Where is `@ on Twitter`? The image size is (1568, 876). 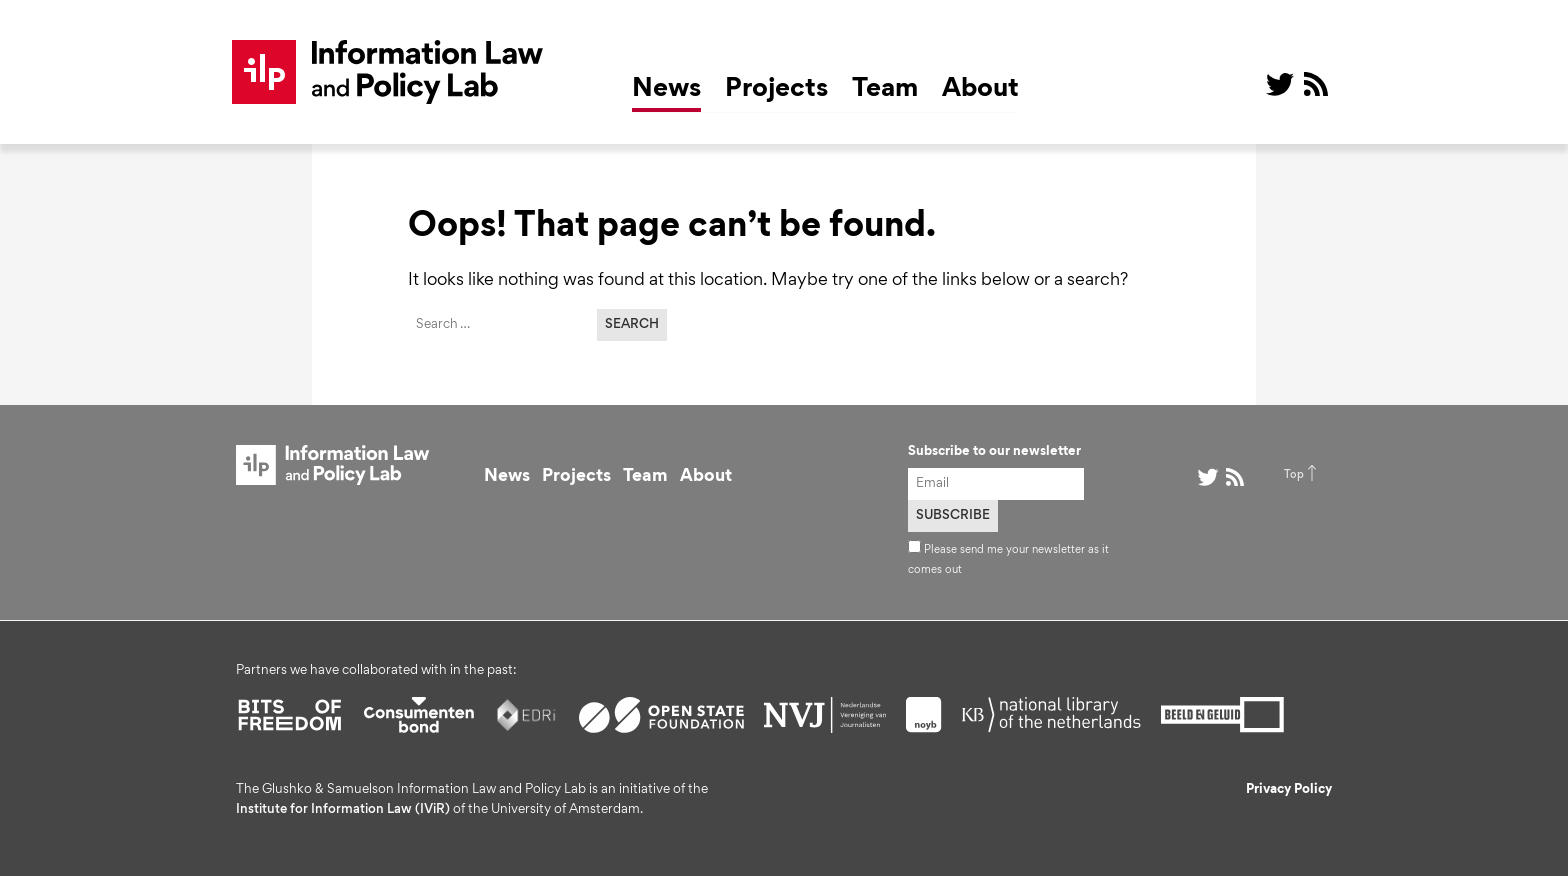
@ on Twitter is located at coordinates (1280, 84).